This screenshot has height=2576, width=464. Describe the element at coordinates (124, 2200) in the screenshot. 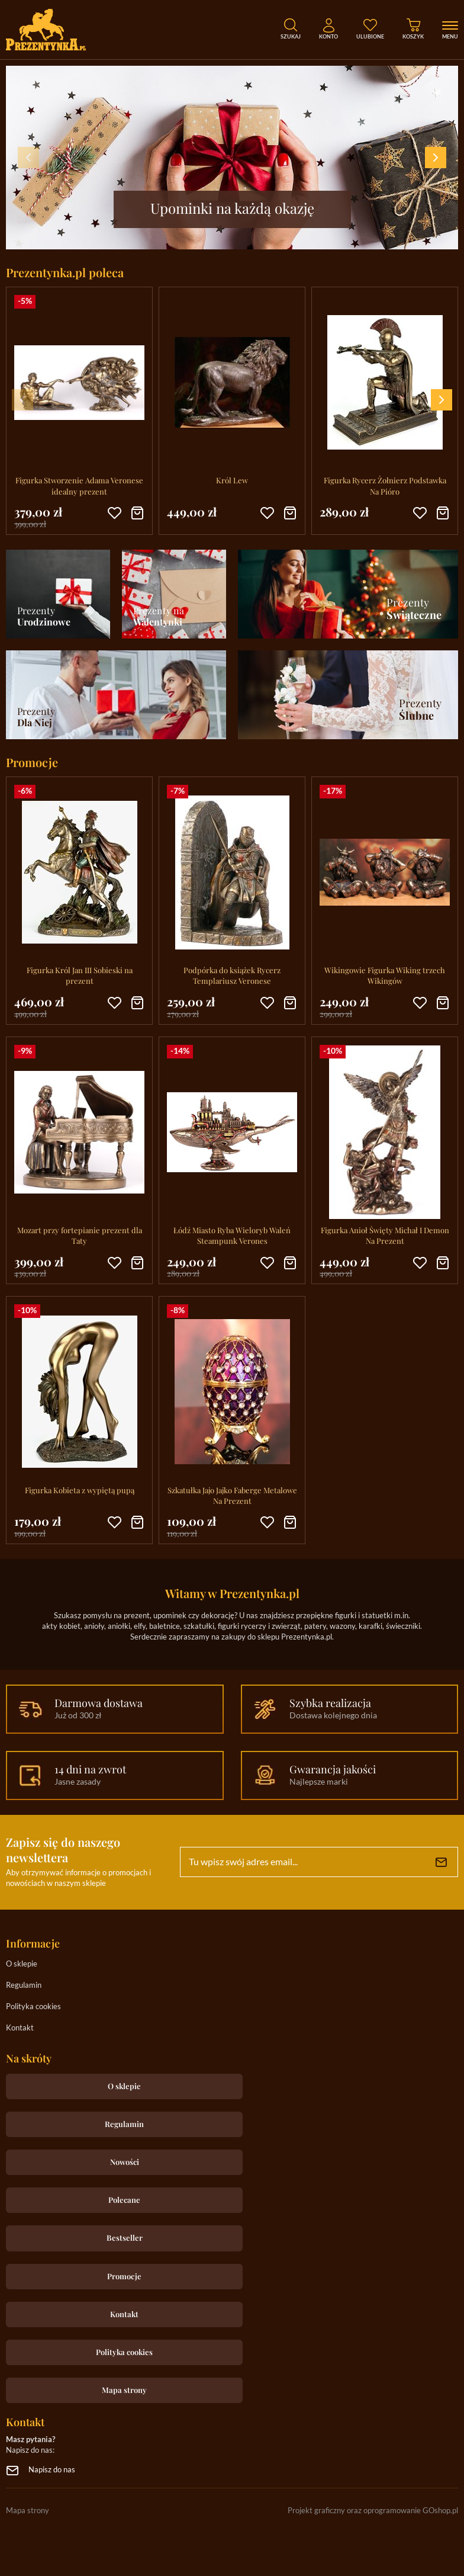

I see `Polecane` at that location.